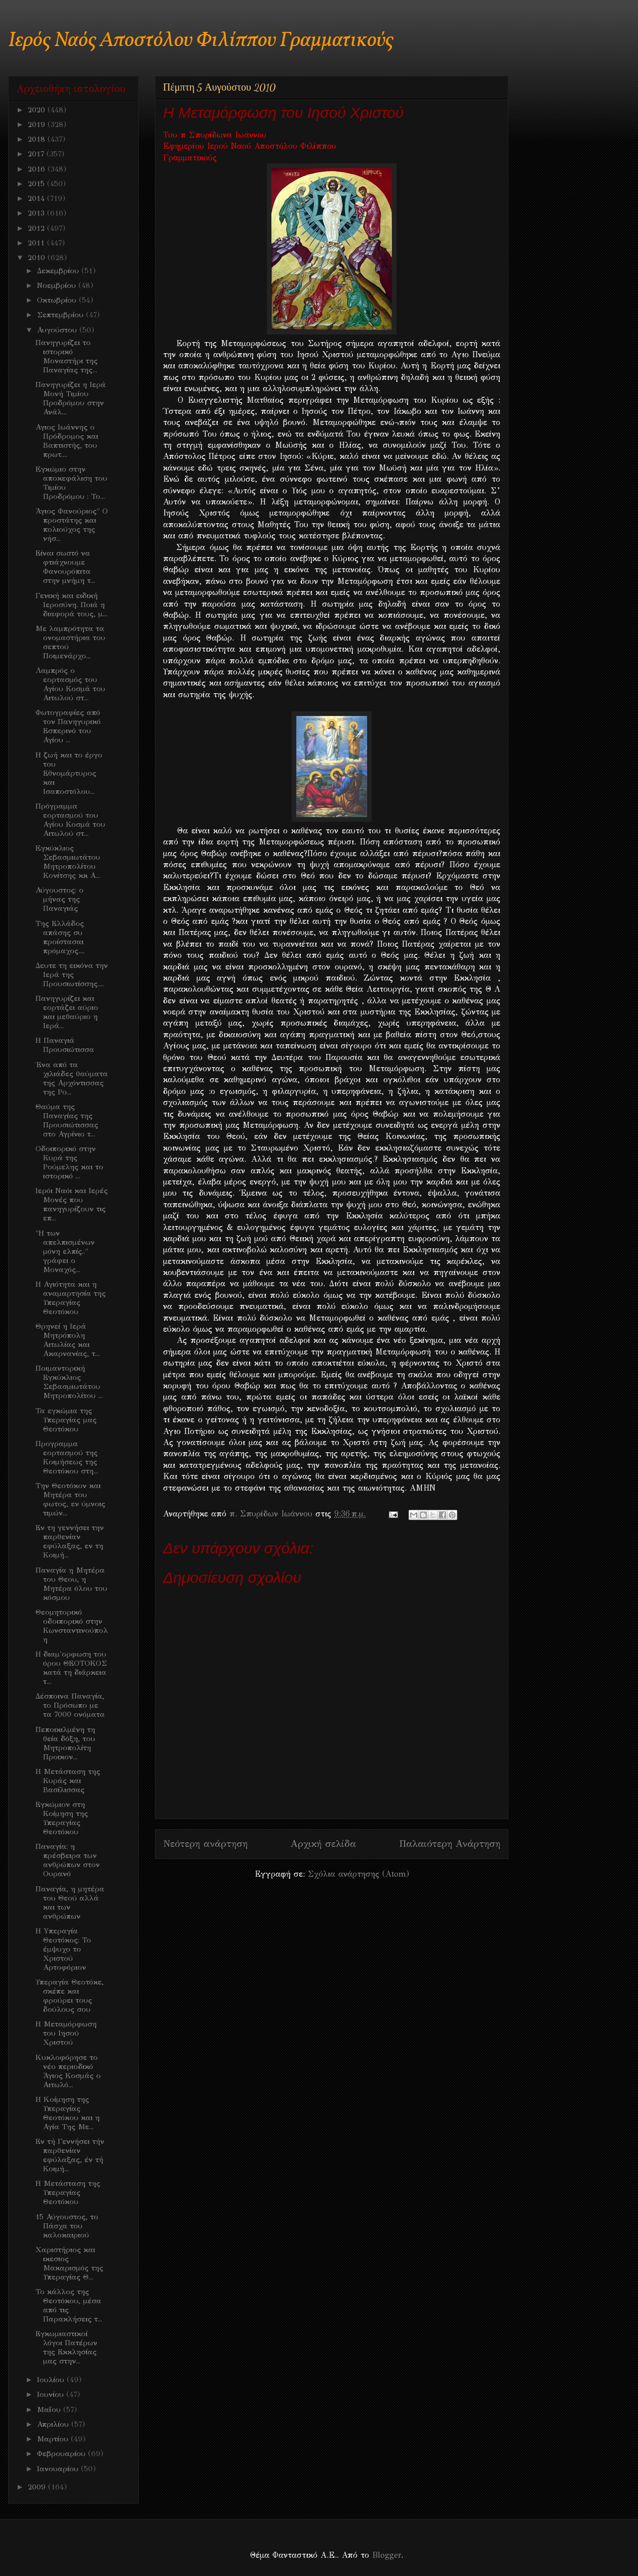  I want to click on H διαμ'ορφωση του όρου ΘΕΟΤΟΚΟΣ κατά τη διάρκεια τ..., so click(71, 1668).